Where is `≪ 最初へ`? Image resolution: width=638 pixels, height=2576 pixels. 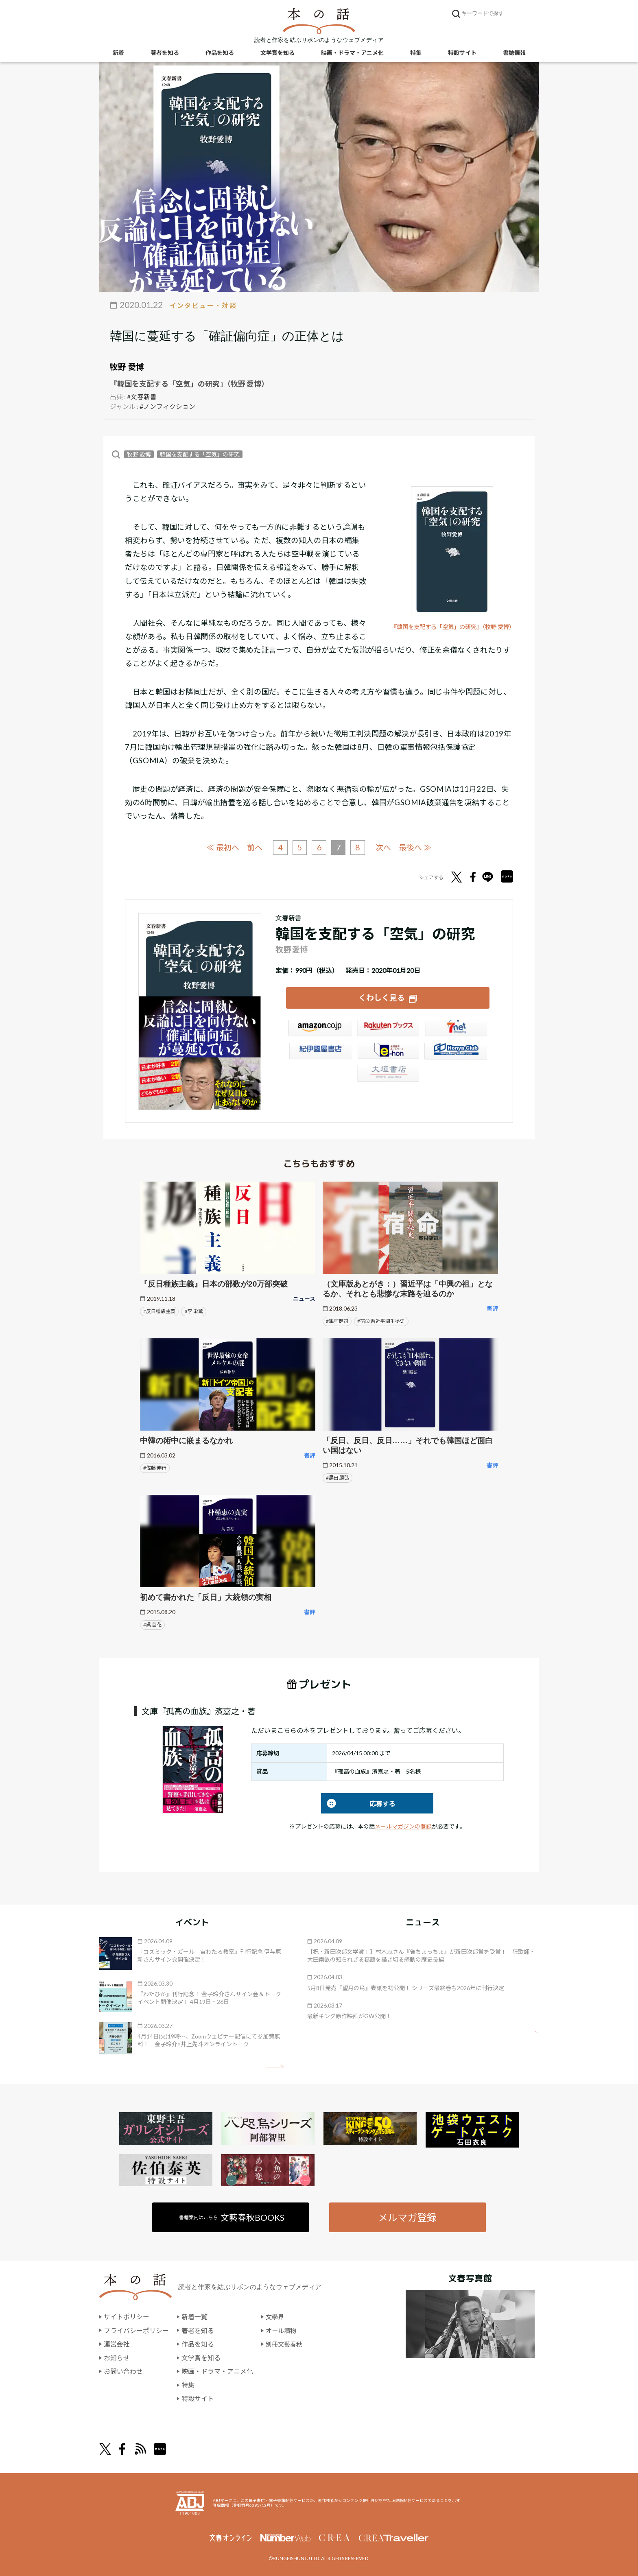 ≪ 最初へ is located at coordinates (222, 847).